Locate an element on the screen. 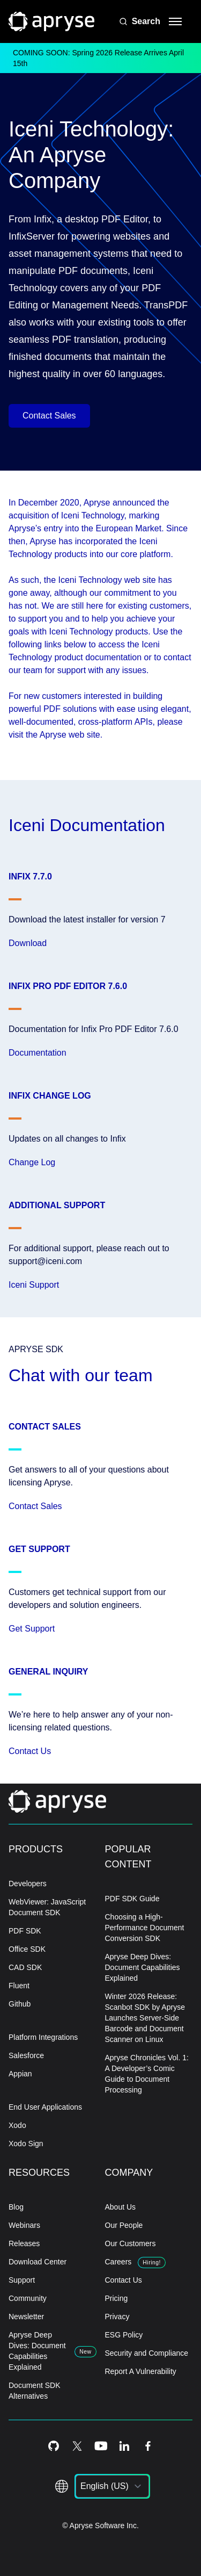 The height and width of the screenshot is (2576, 201). [listbox] is located at coordinates (112, 2486).